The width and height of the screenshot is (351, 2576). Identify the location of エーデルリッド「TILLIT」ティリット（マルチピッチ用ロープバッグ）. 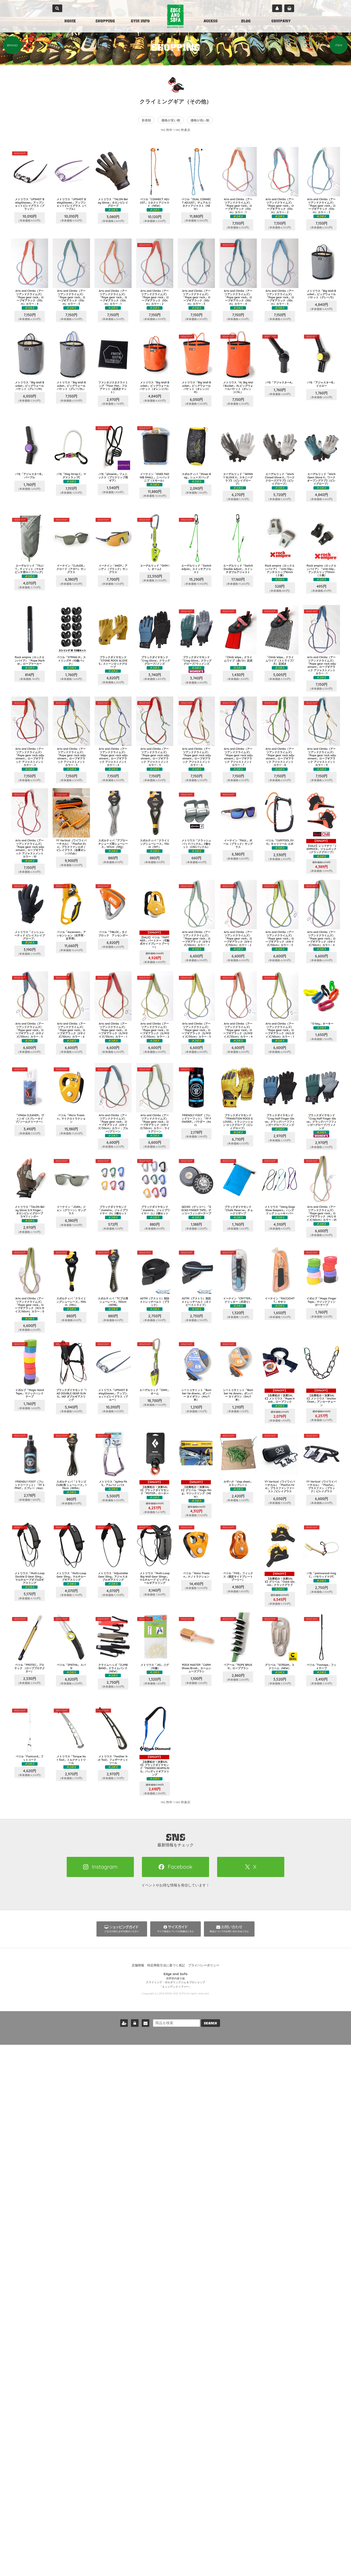
(29, 607).